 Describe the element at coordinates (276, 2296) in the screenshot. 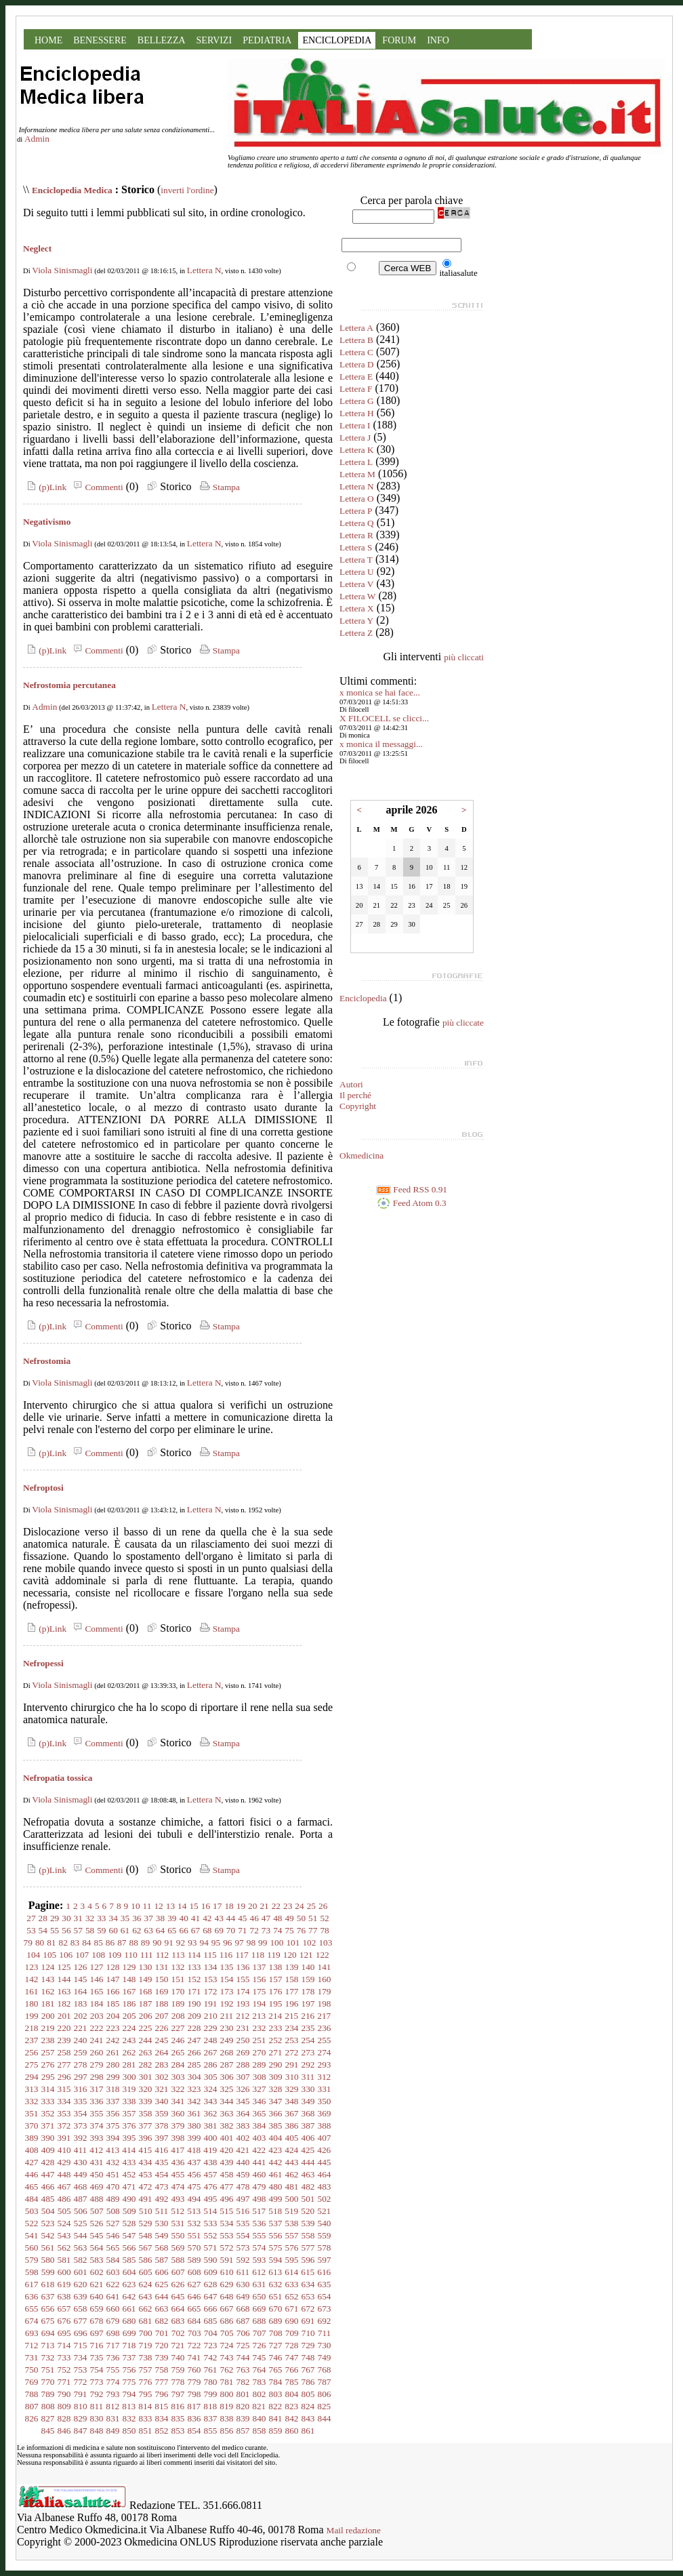

I see `651` at that location.